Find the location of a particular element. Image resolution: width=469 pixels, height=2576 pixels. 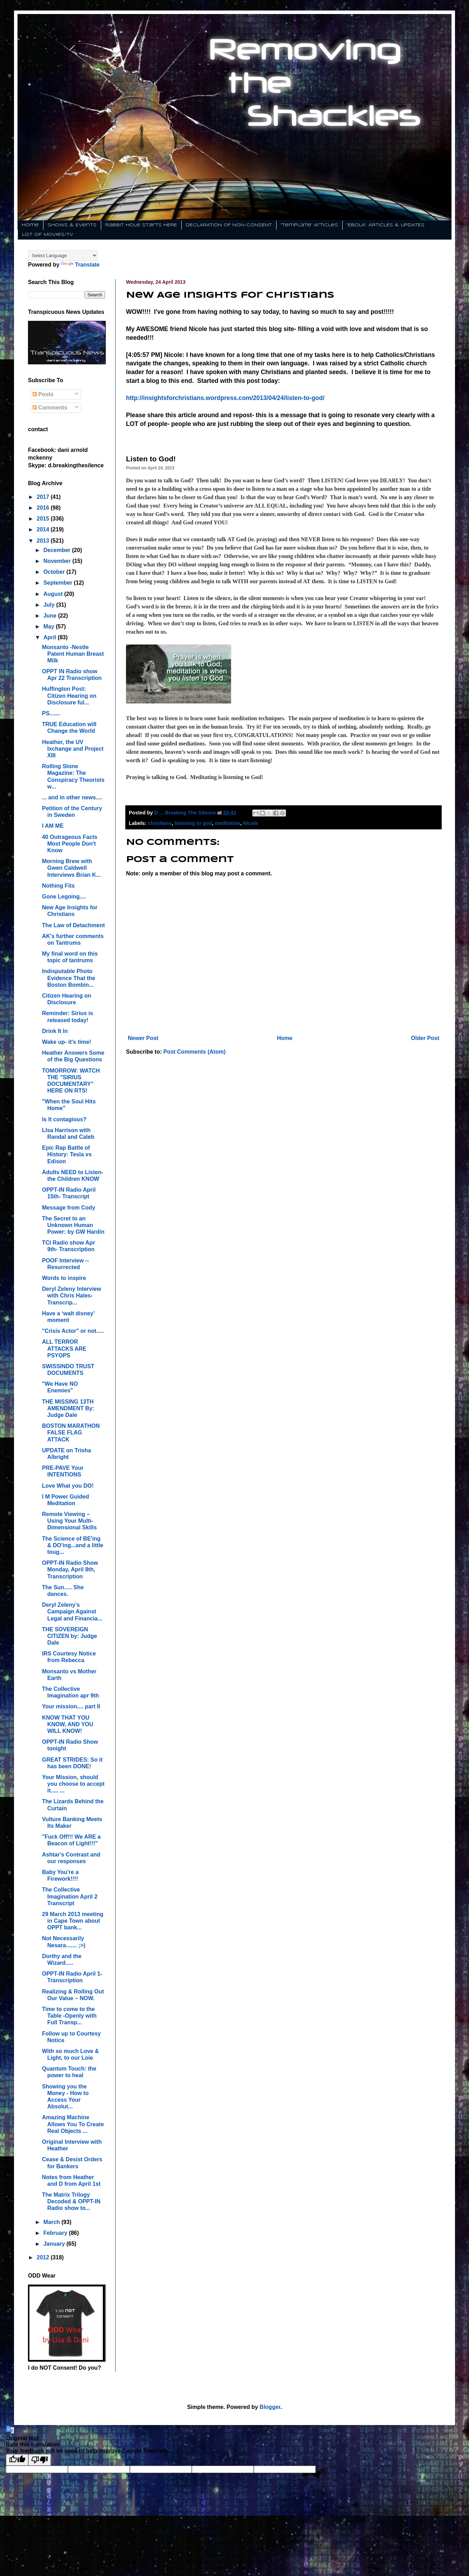

Heather, the UV Ixchange and Project XIII is located at coordinates (73, 748).